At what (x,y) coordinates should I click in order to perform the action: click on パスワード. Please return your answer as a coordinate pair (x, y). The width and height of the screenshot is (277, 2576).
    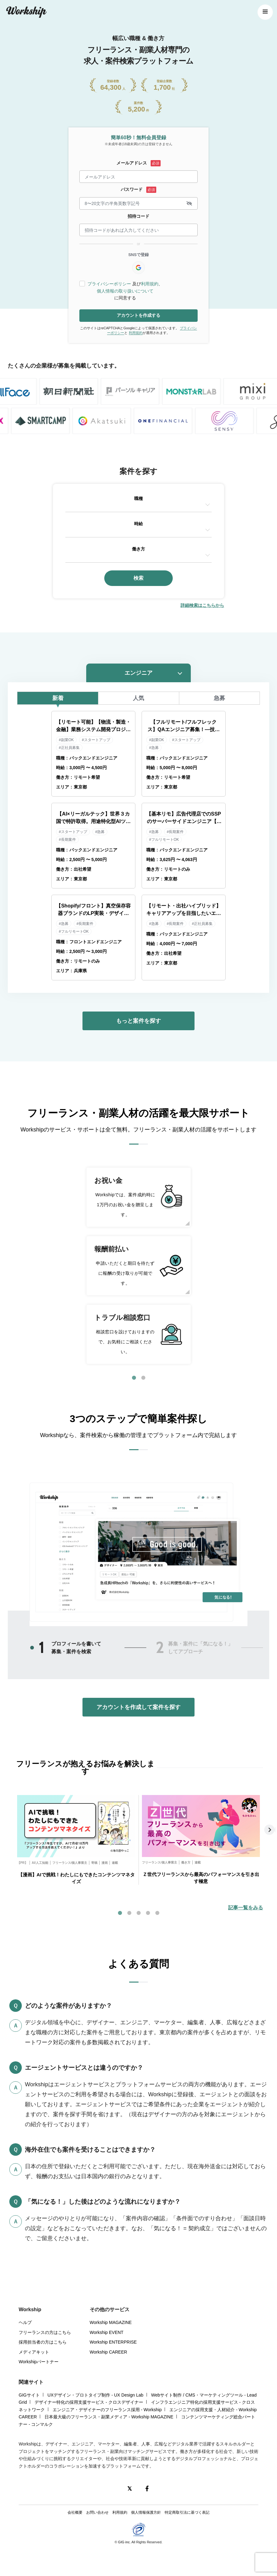
    Looking at the image, I should click on (132, 189).